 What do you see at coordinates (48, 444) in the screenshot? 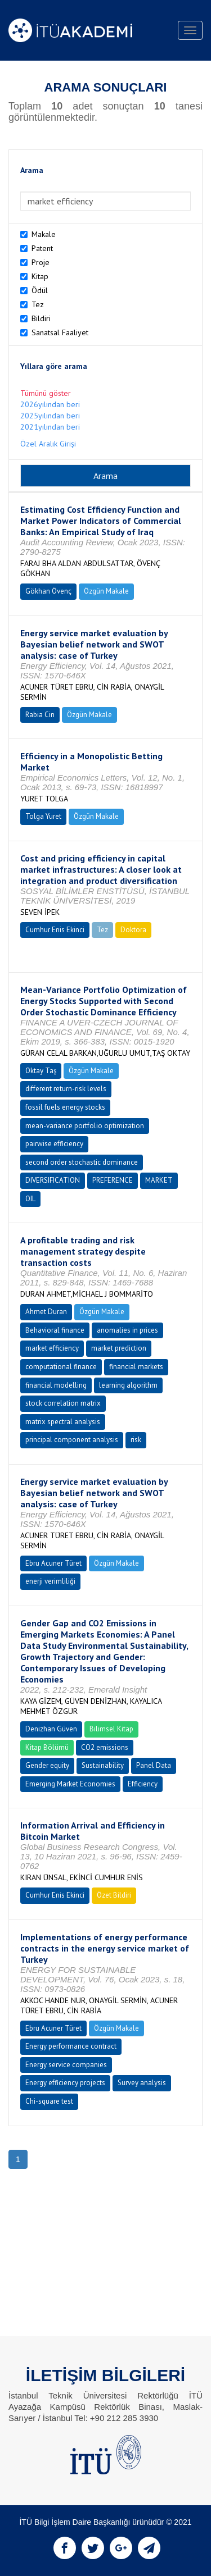
I see `Özel Aralık Girişi` at bounding box center [48, 444].